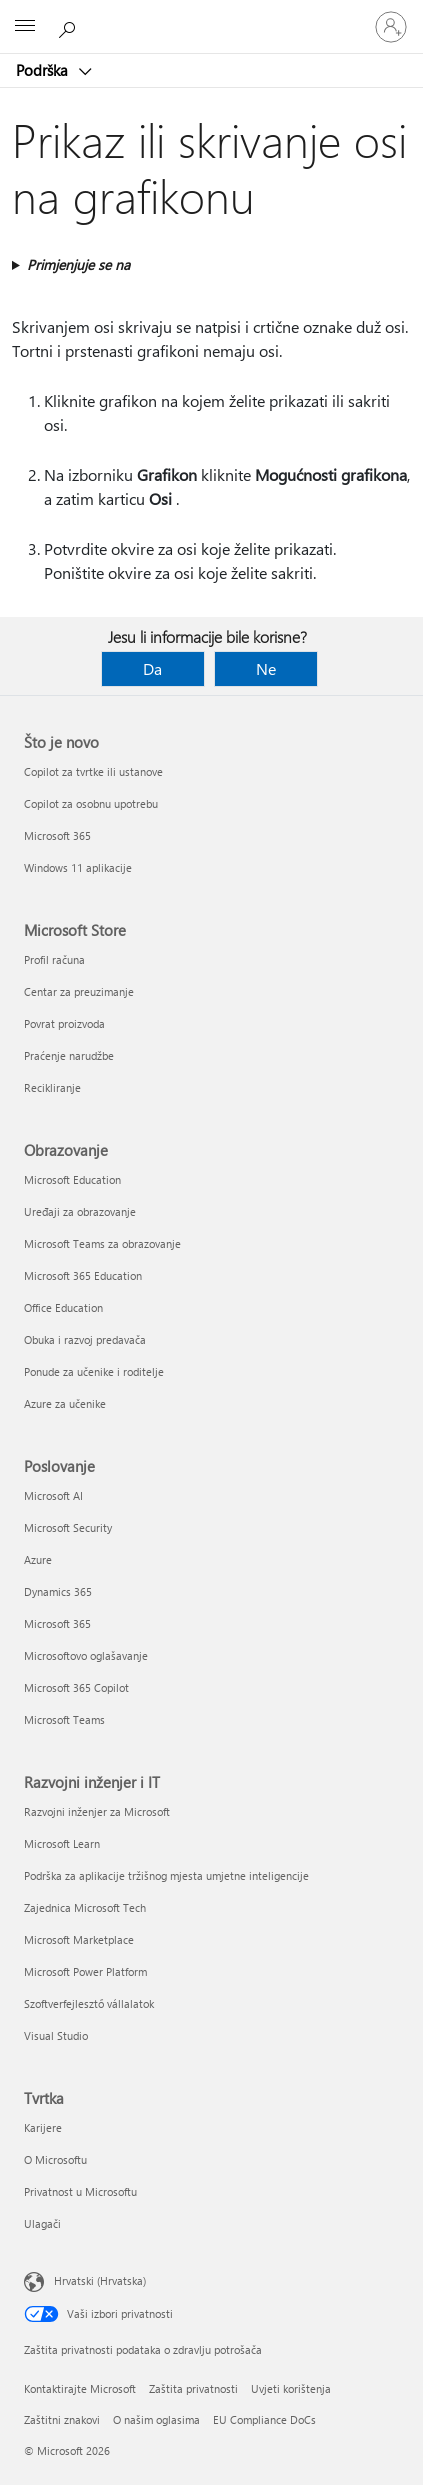 This screenshot has width=423, height=2485. What do you see at coordinates (78, 867) in the screenshot?
I see `Windows 11 aplikacije [Windows 11 aplikacije Što je novo]` at bounding box center [78, 867].